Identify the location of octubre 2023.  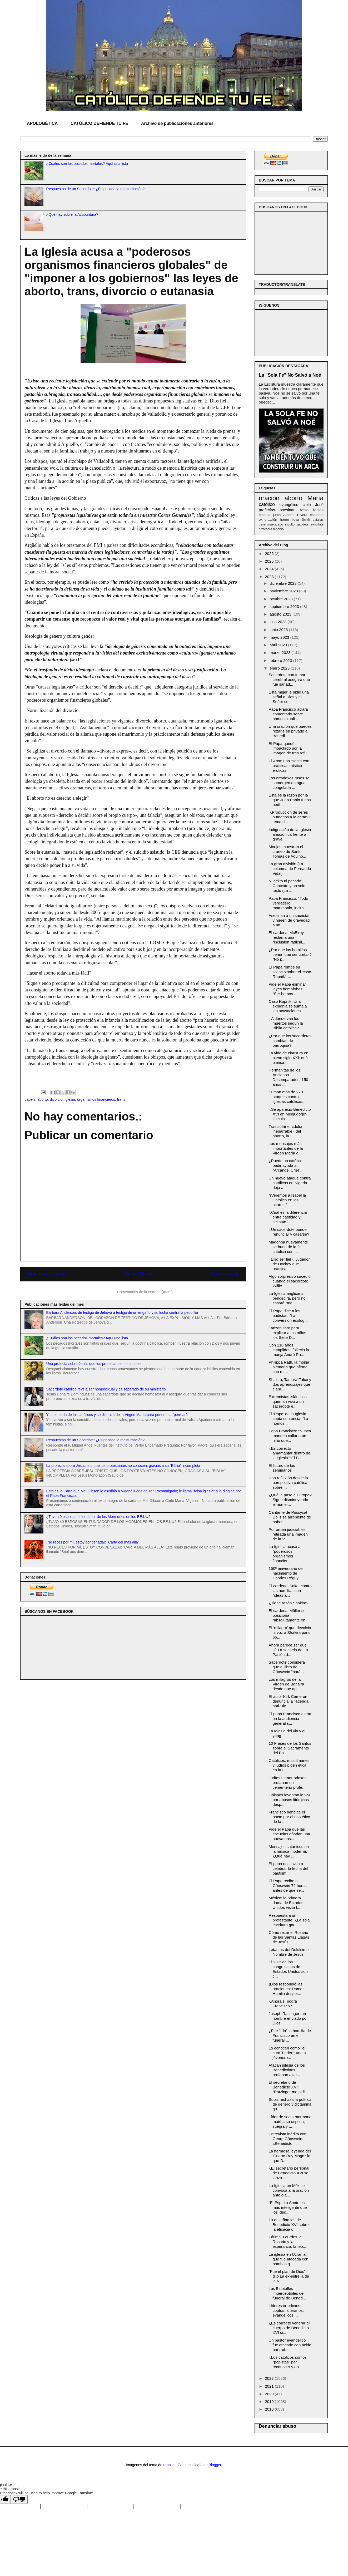
(282, 599).